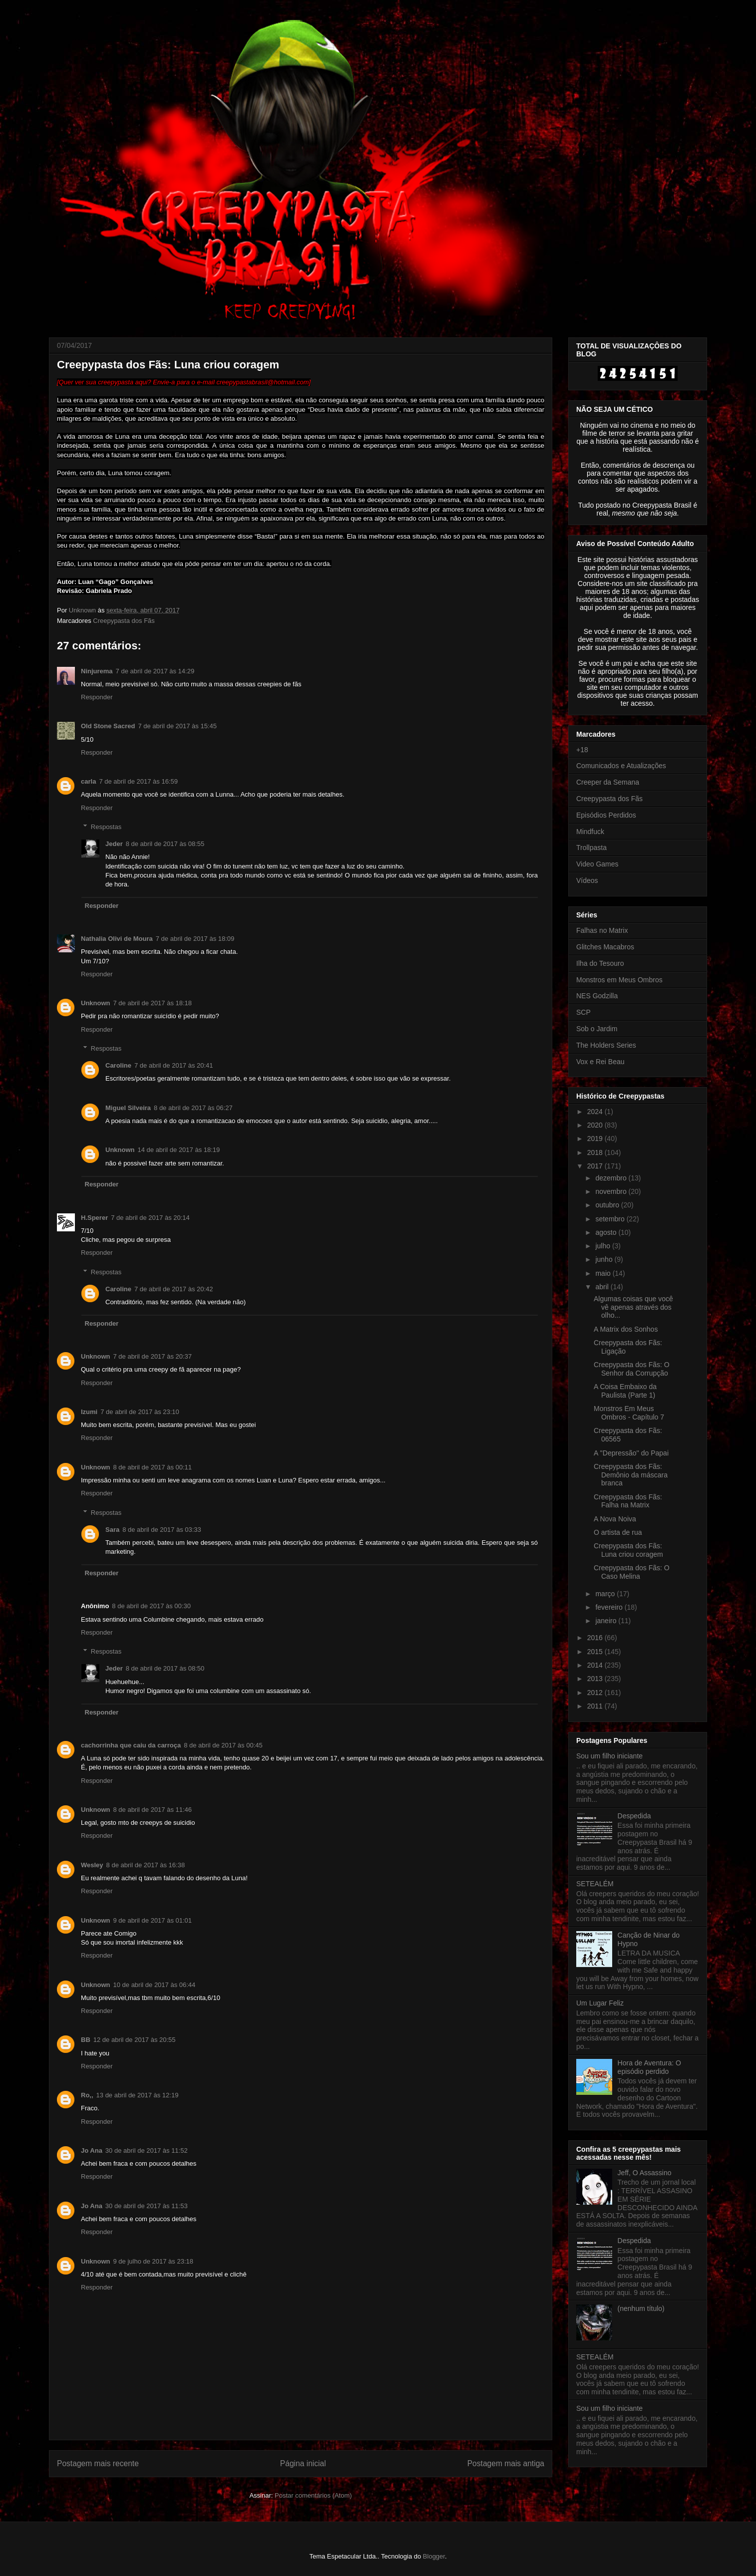 This screenshot has height=2576, width=756. What do you see at coordinates (596, 1706) in the screenshot?
I see `2011` at bounding box center [596, 1706].